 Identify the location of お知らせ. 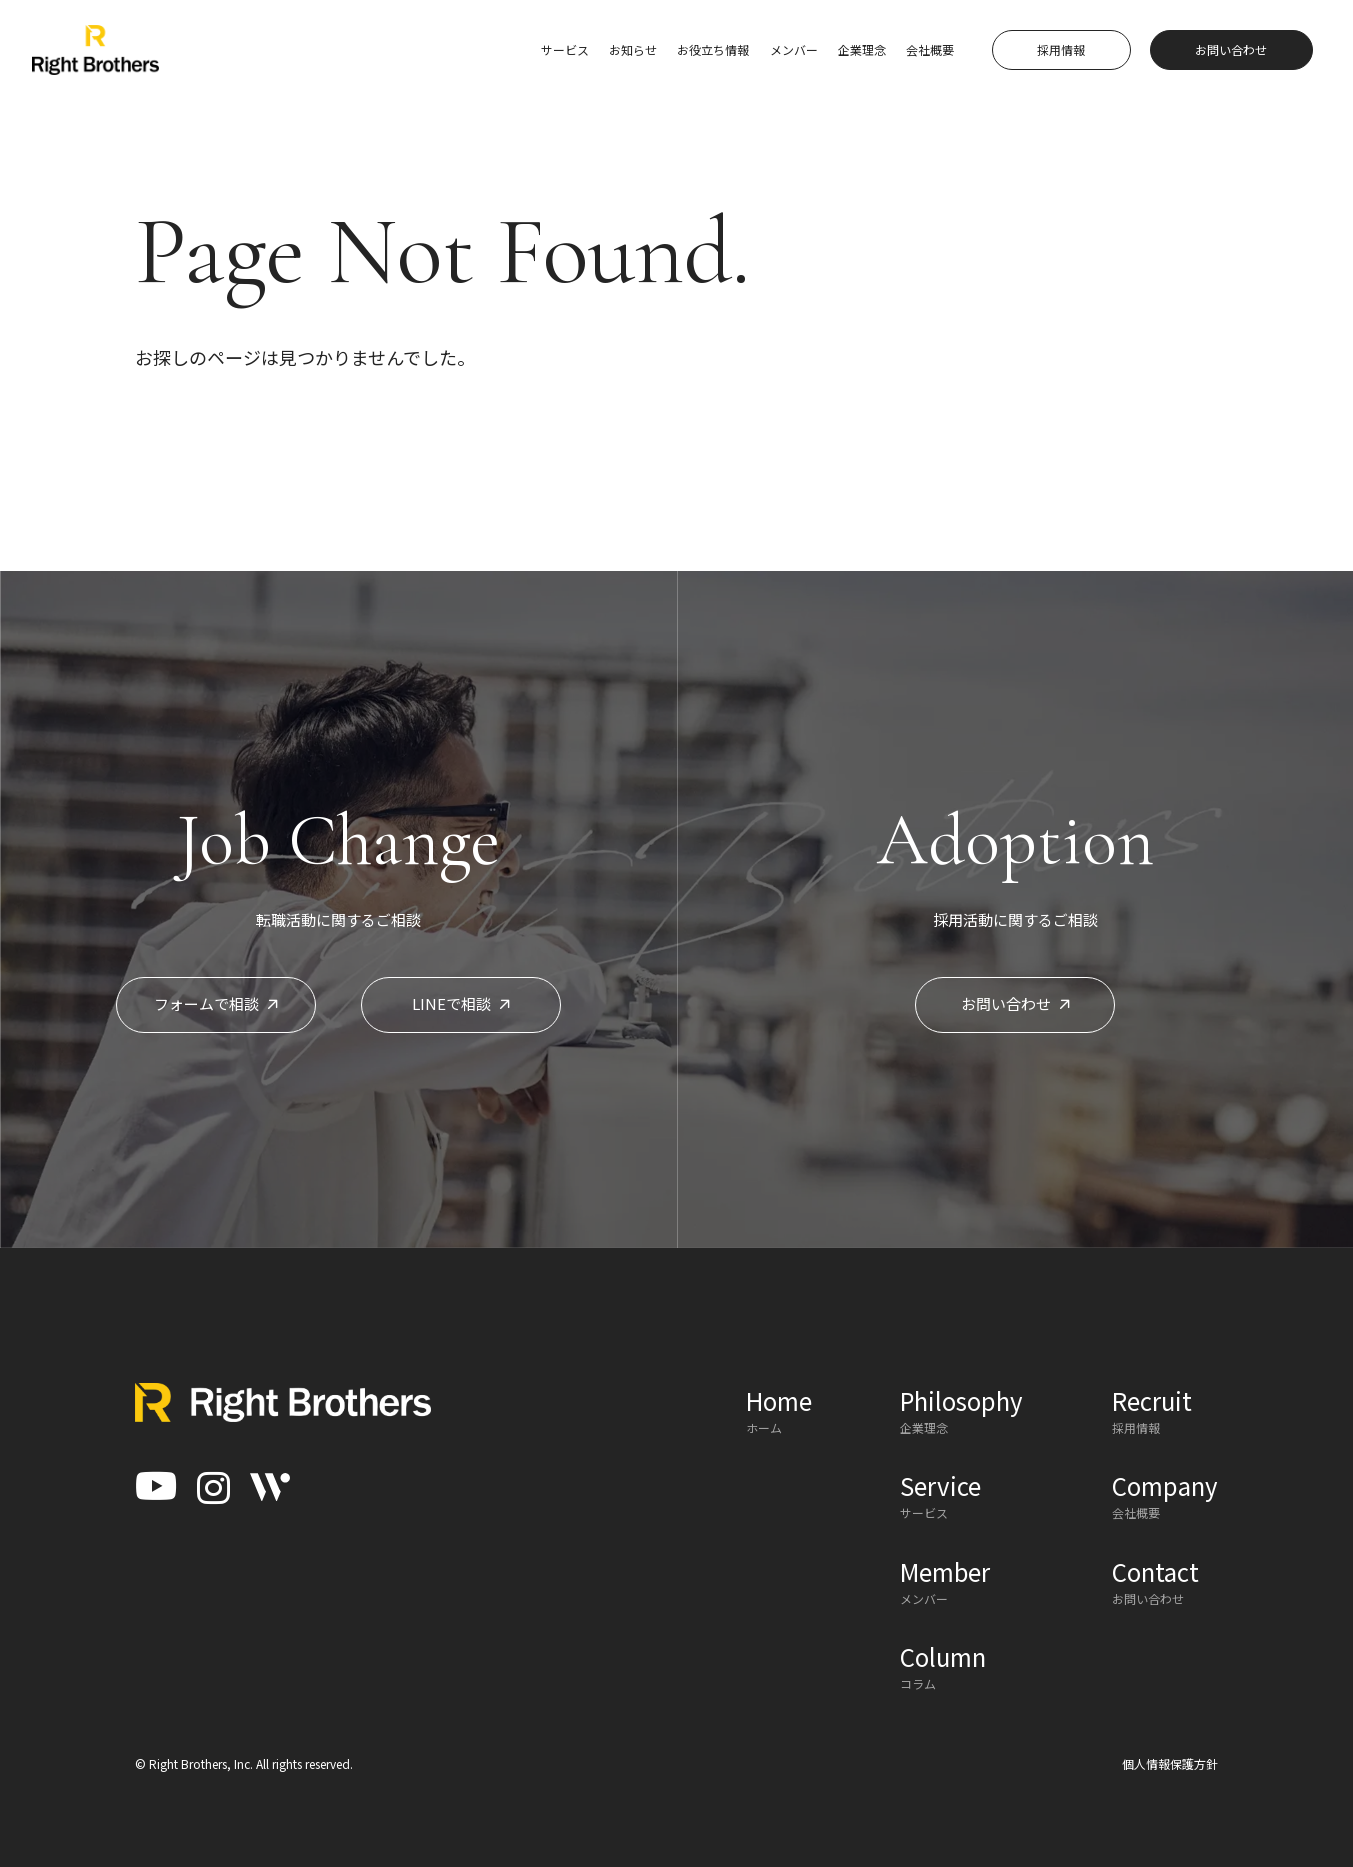
(633, 49).